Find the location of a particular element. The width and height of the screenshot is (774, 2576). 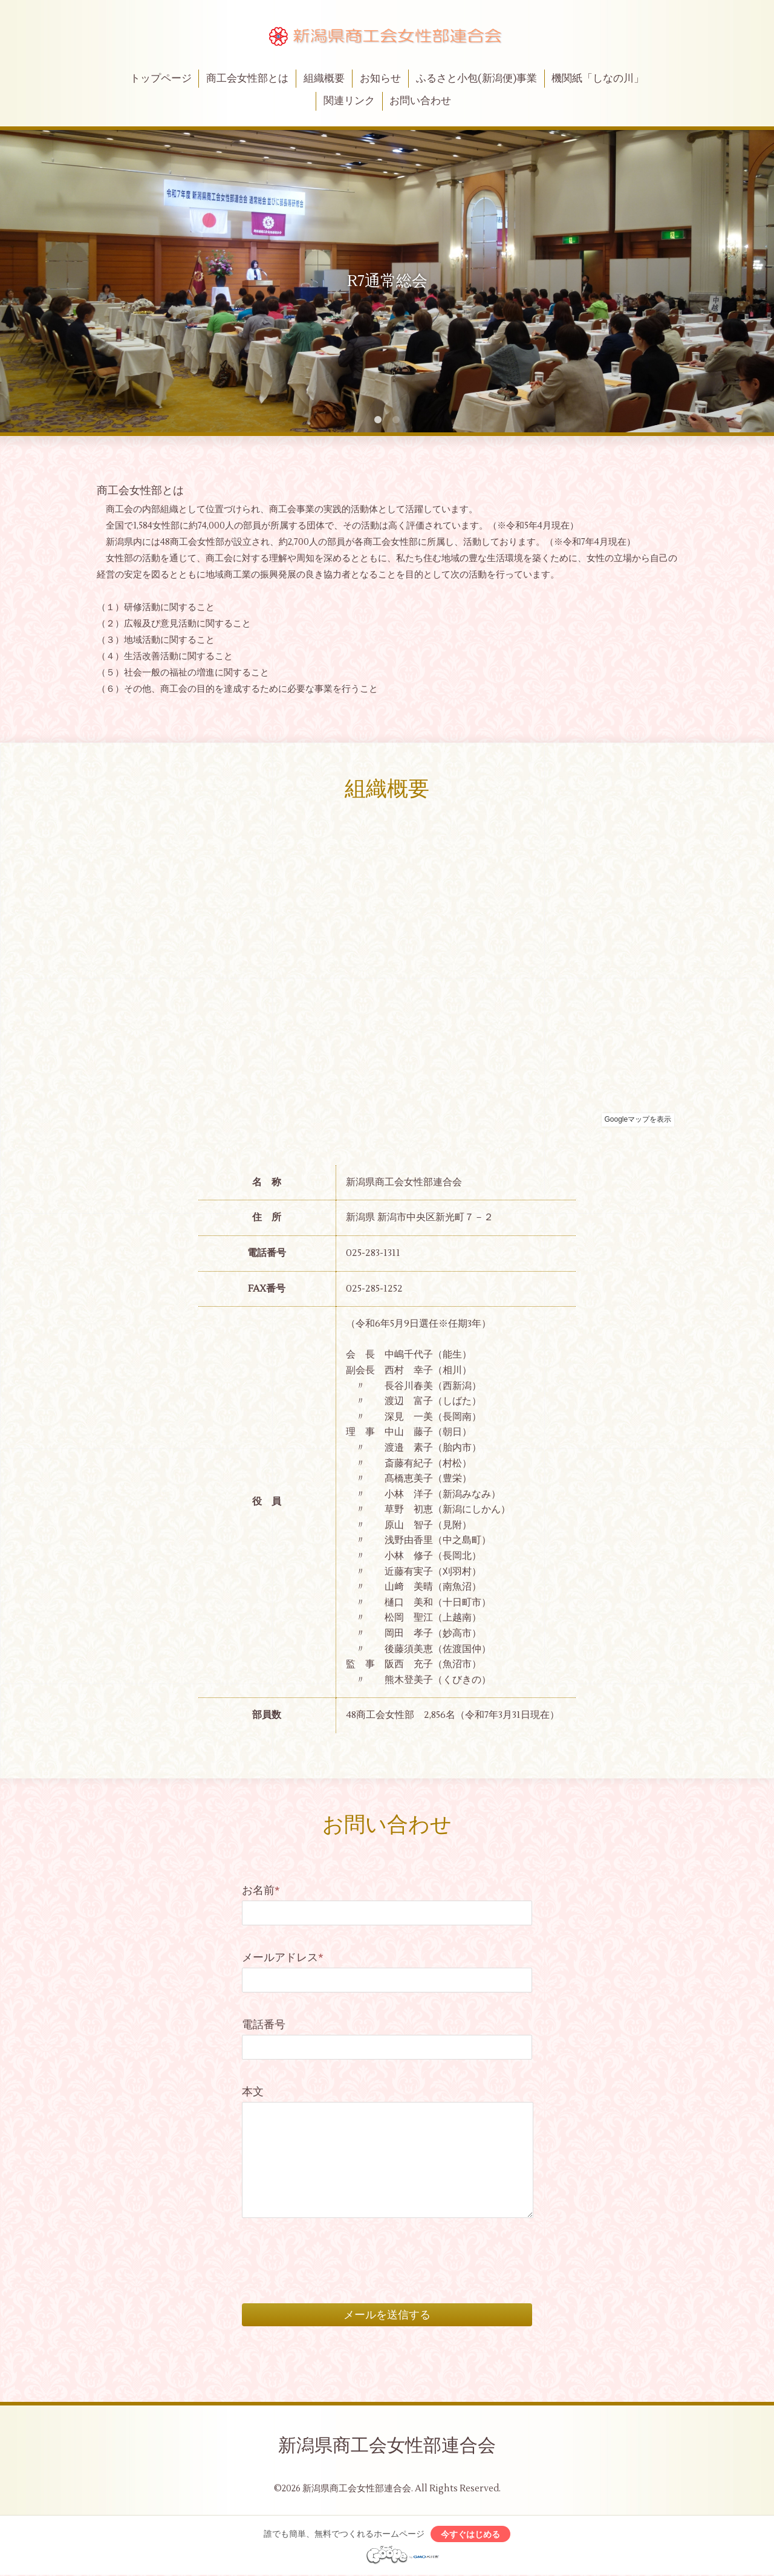

組織概要 is located at coordinates (324, 78).